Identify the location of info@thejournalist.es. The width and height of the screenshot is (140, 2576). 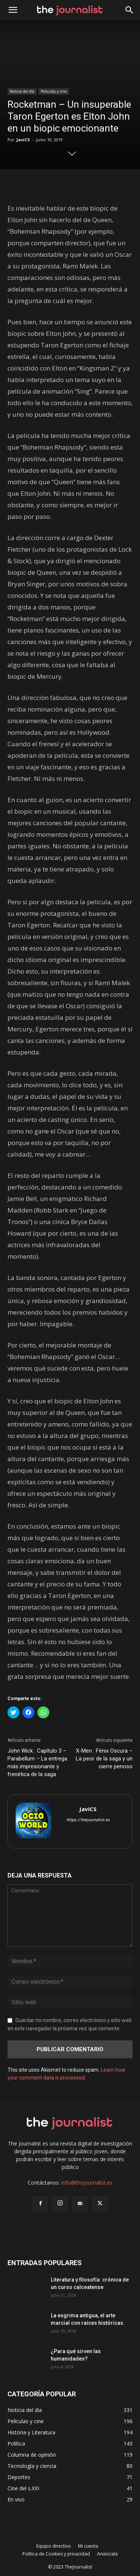
(86, 2182).